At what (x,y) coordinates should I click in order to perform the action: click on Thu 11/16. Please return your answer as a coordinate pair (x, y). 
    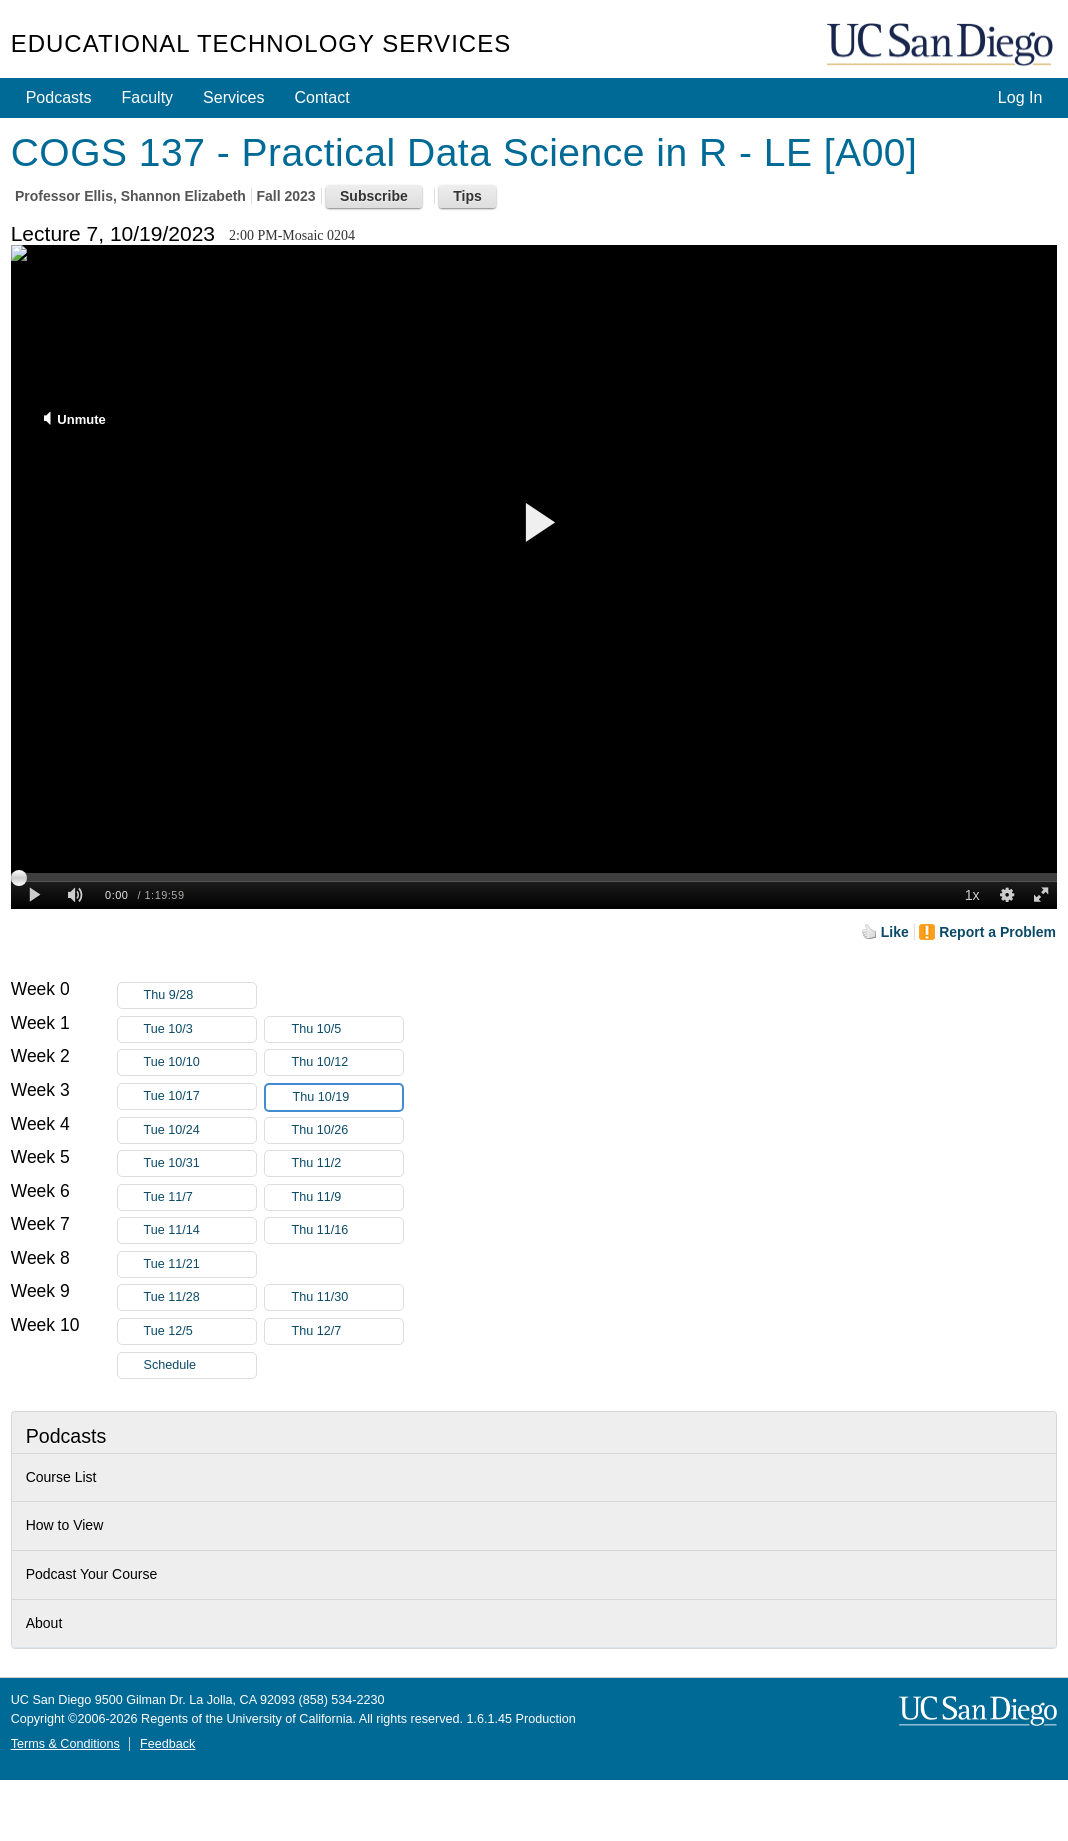
    Looking at the image, I should click on (347, 1230).